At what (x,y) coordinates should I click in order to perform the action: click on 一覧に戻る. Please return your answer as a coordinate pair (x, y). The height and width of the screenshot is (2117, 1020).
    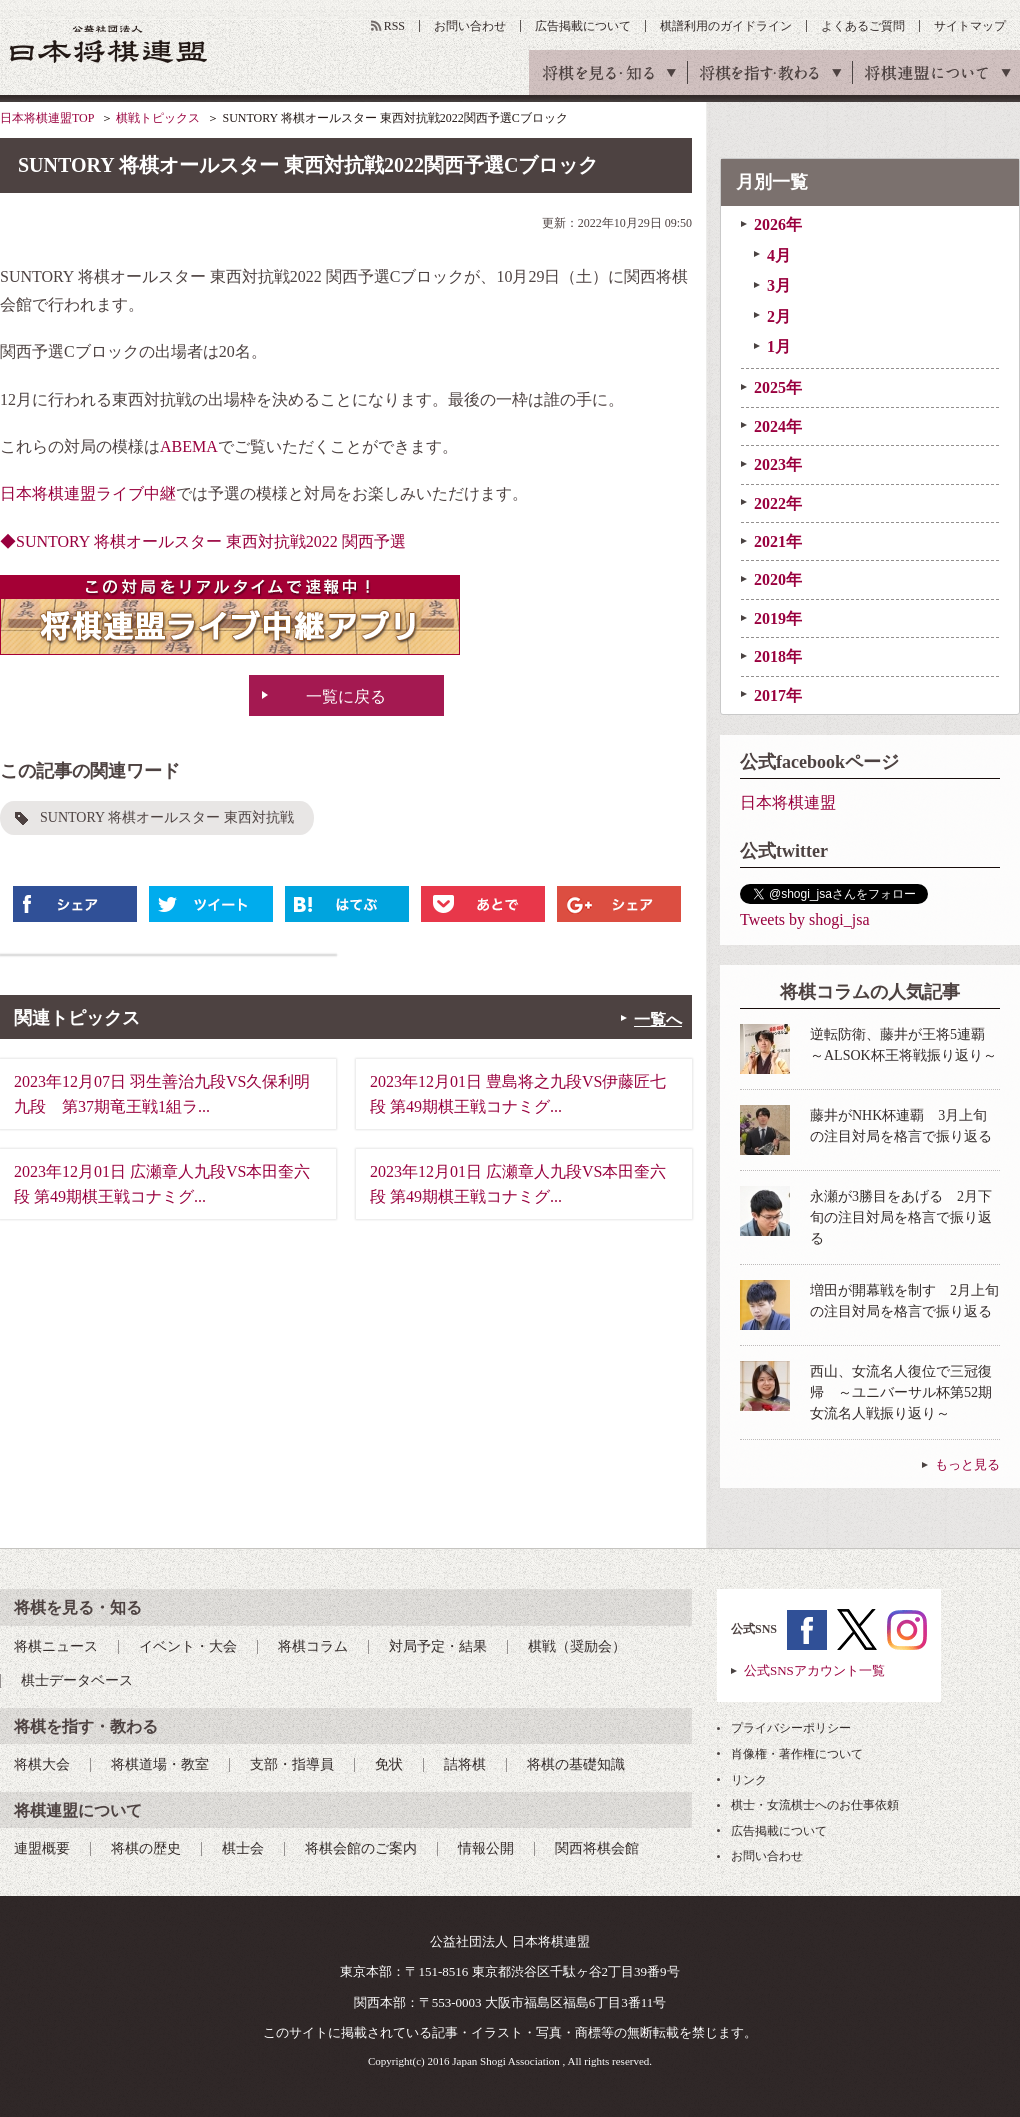
    Looking at the image, I should click on (346, 696).